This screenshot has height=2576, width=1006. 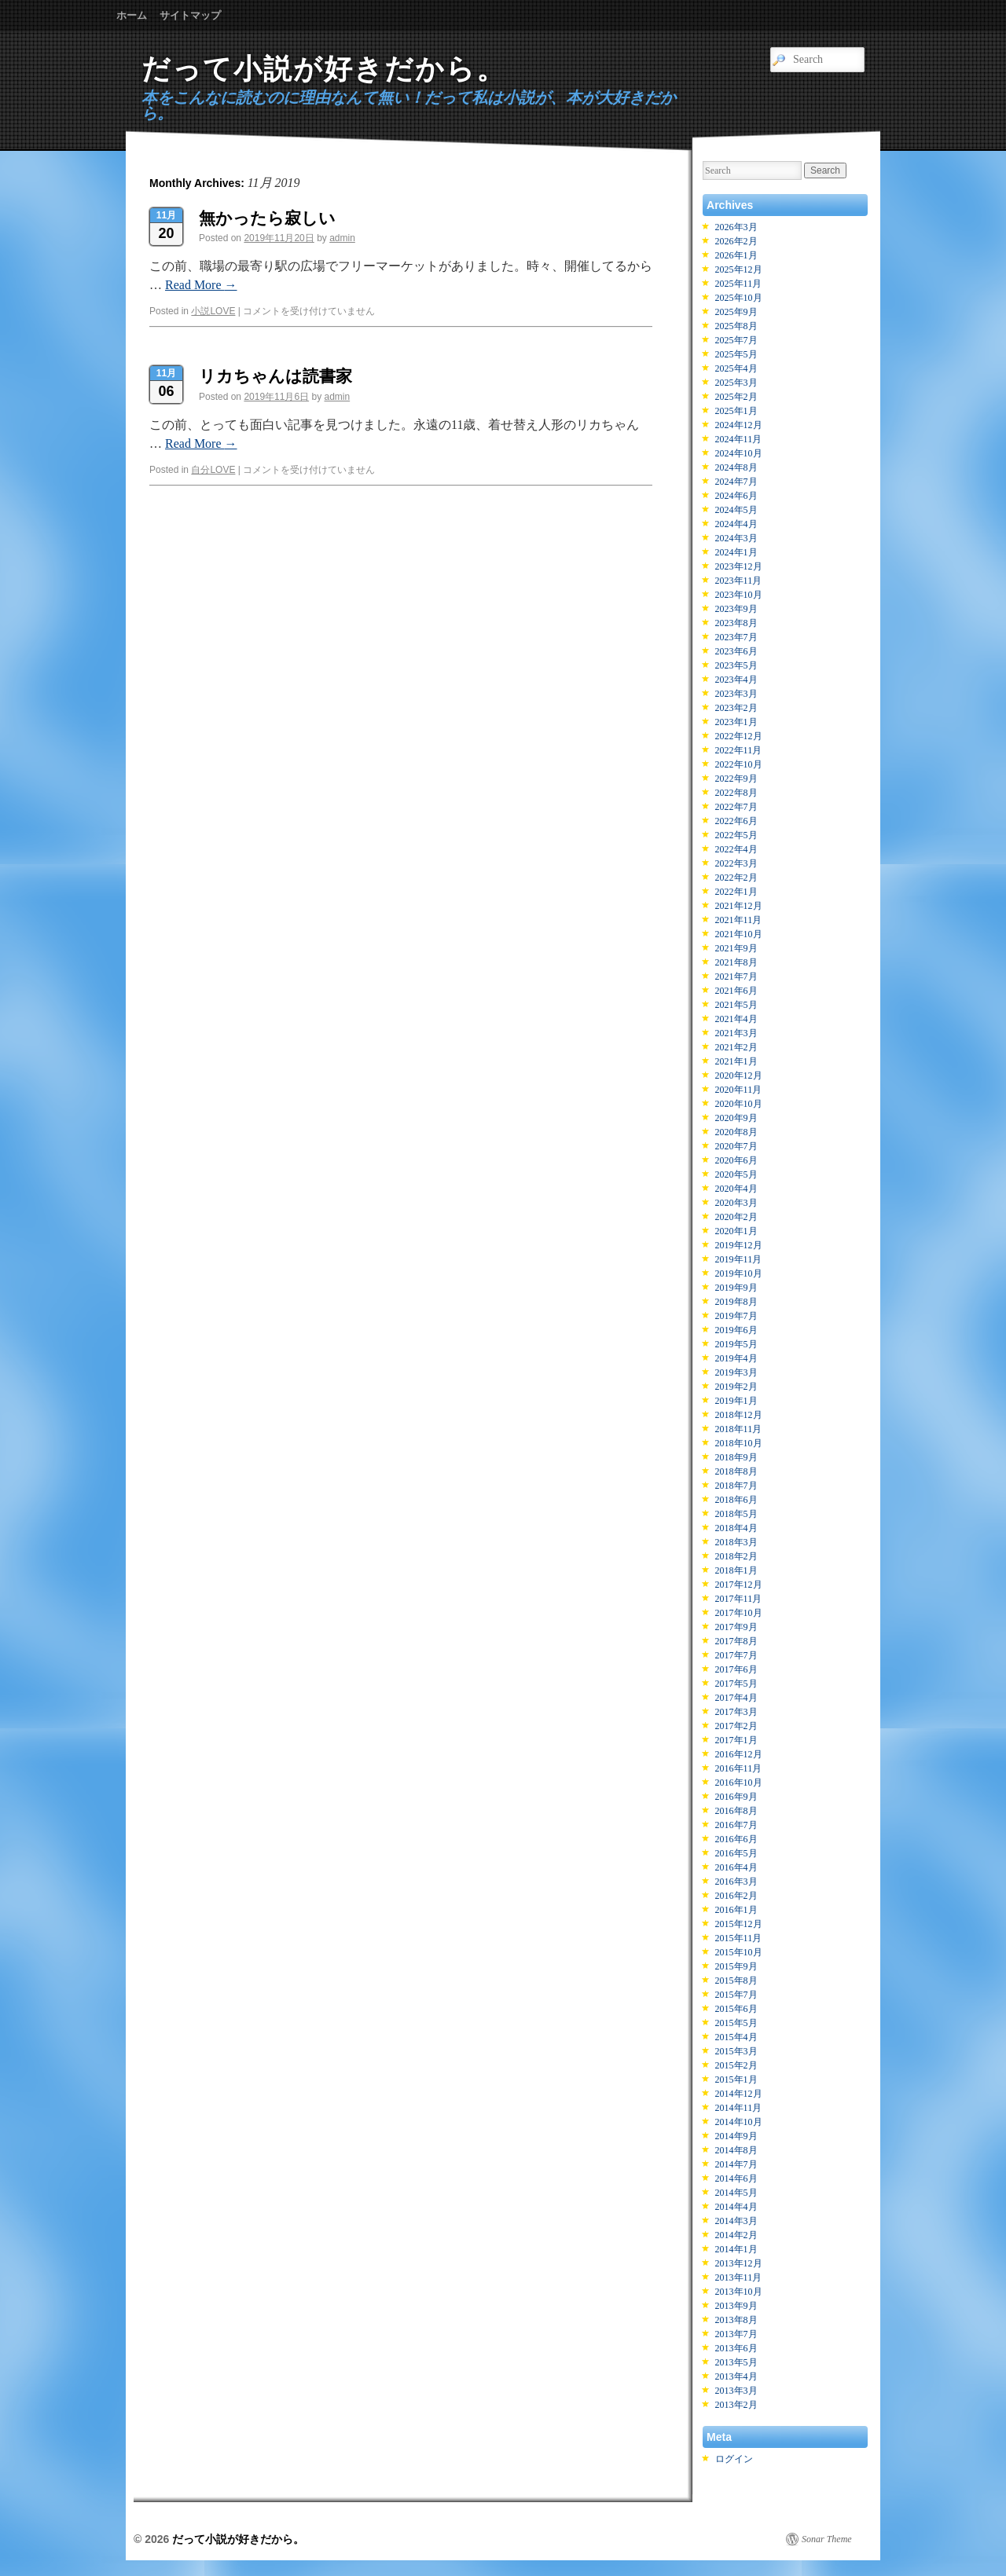 I want to click on 2022年7月, so click(x=736, y=806).